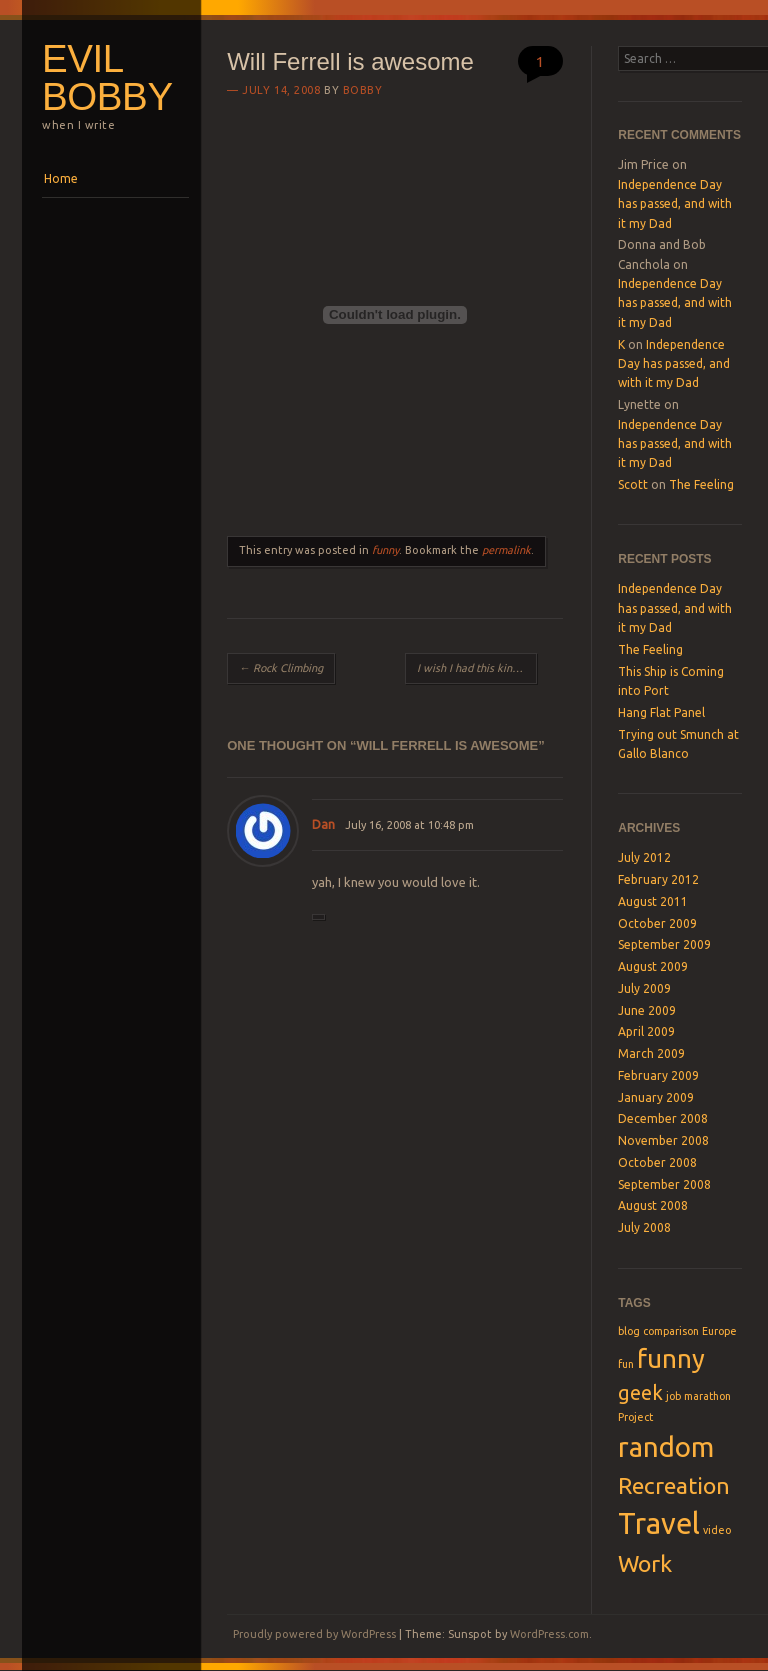 The height and width of the screenshot is (1671, 768). I want to click on Recreation [Recreation (4 items)], so click(674, 1485).